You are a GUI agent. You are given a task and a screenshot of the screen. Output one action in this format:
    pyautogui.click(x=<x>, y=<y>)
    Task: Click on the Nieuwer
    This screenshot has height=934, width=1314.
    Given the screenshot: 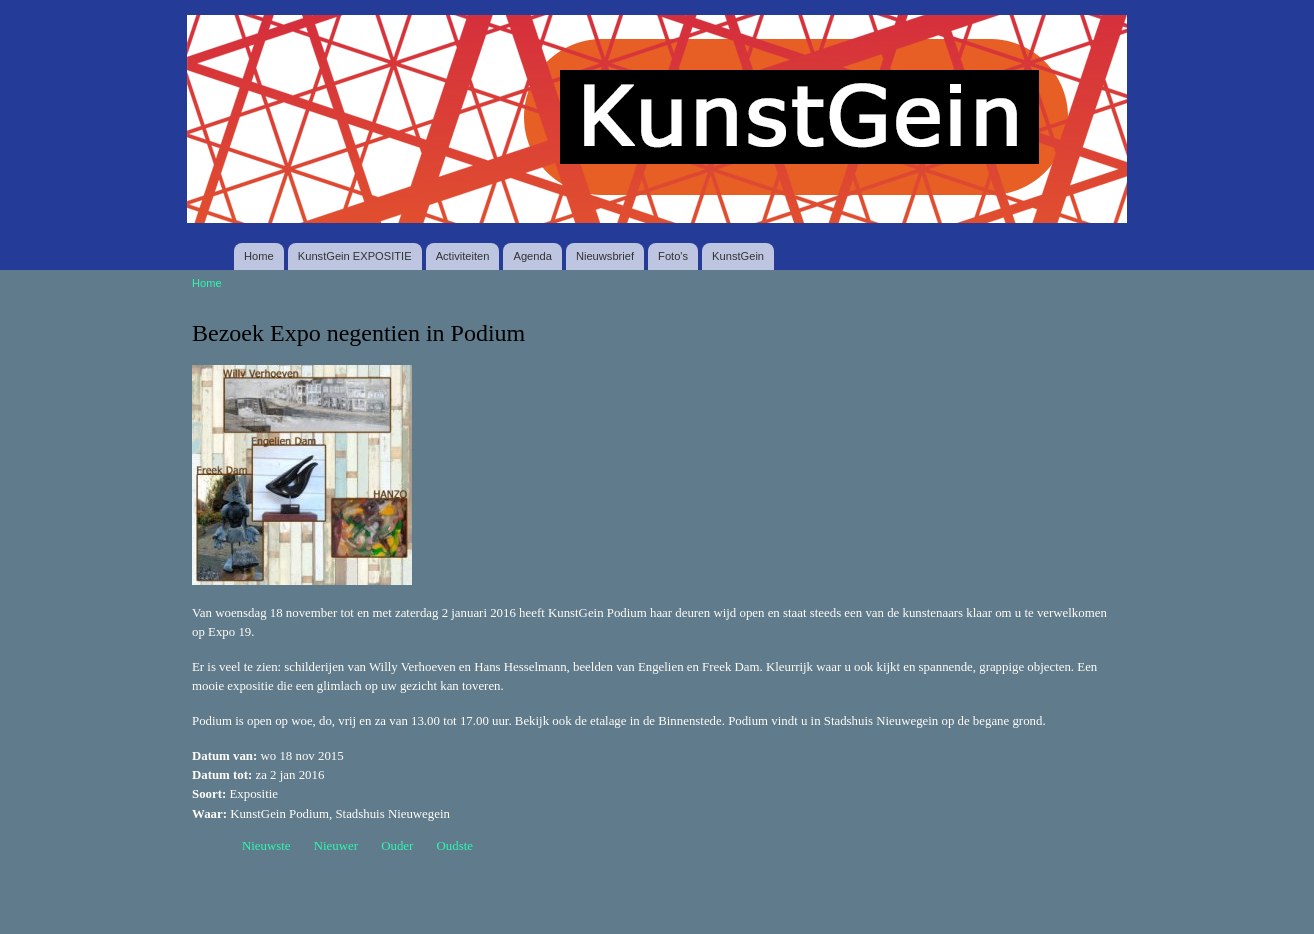 What is the action you would take?
    pyautogui.click(x=336, y=846)
    